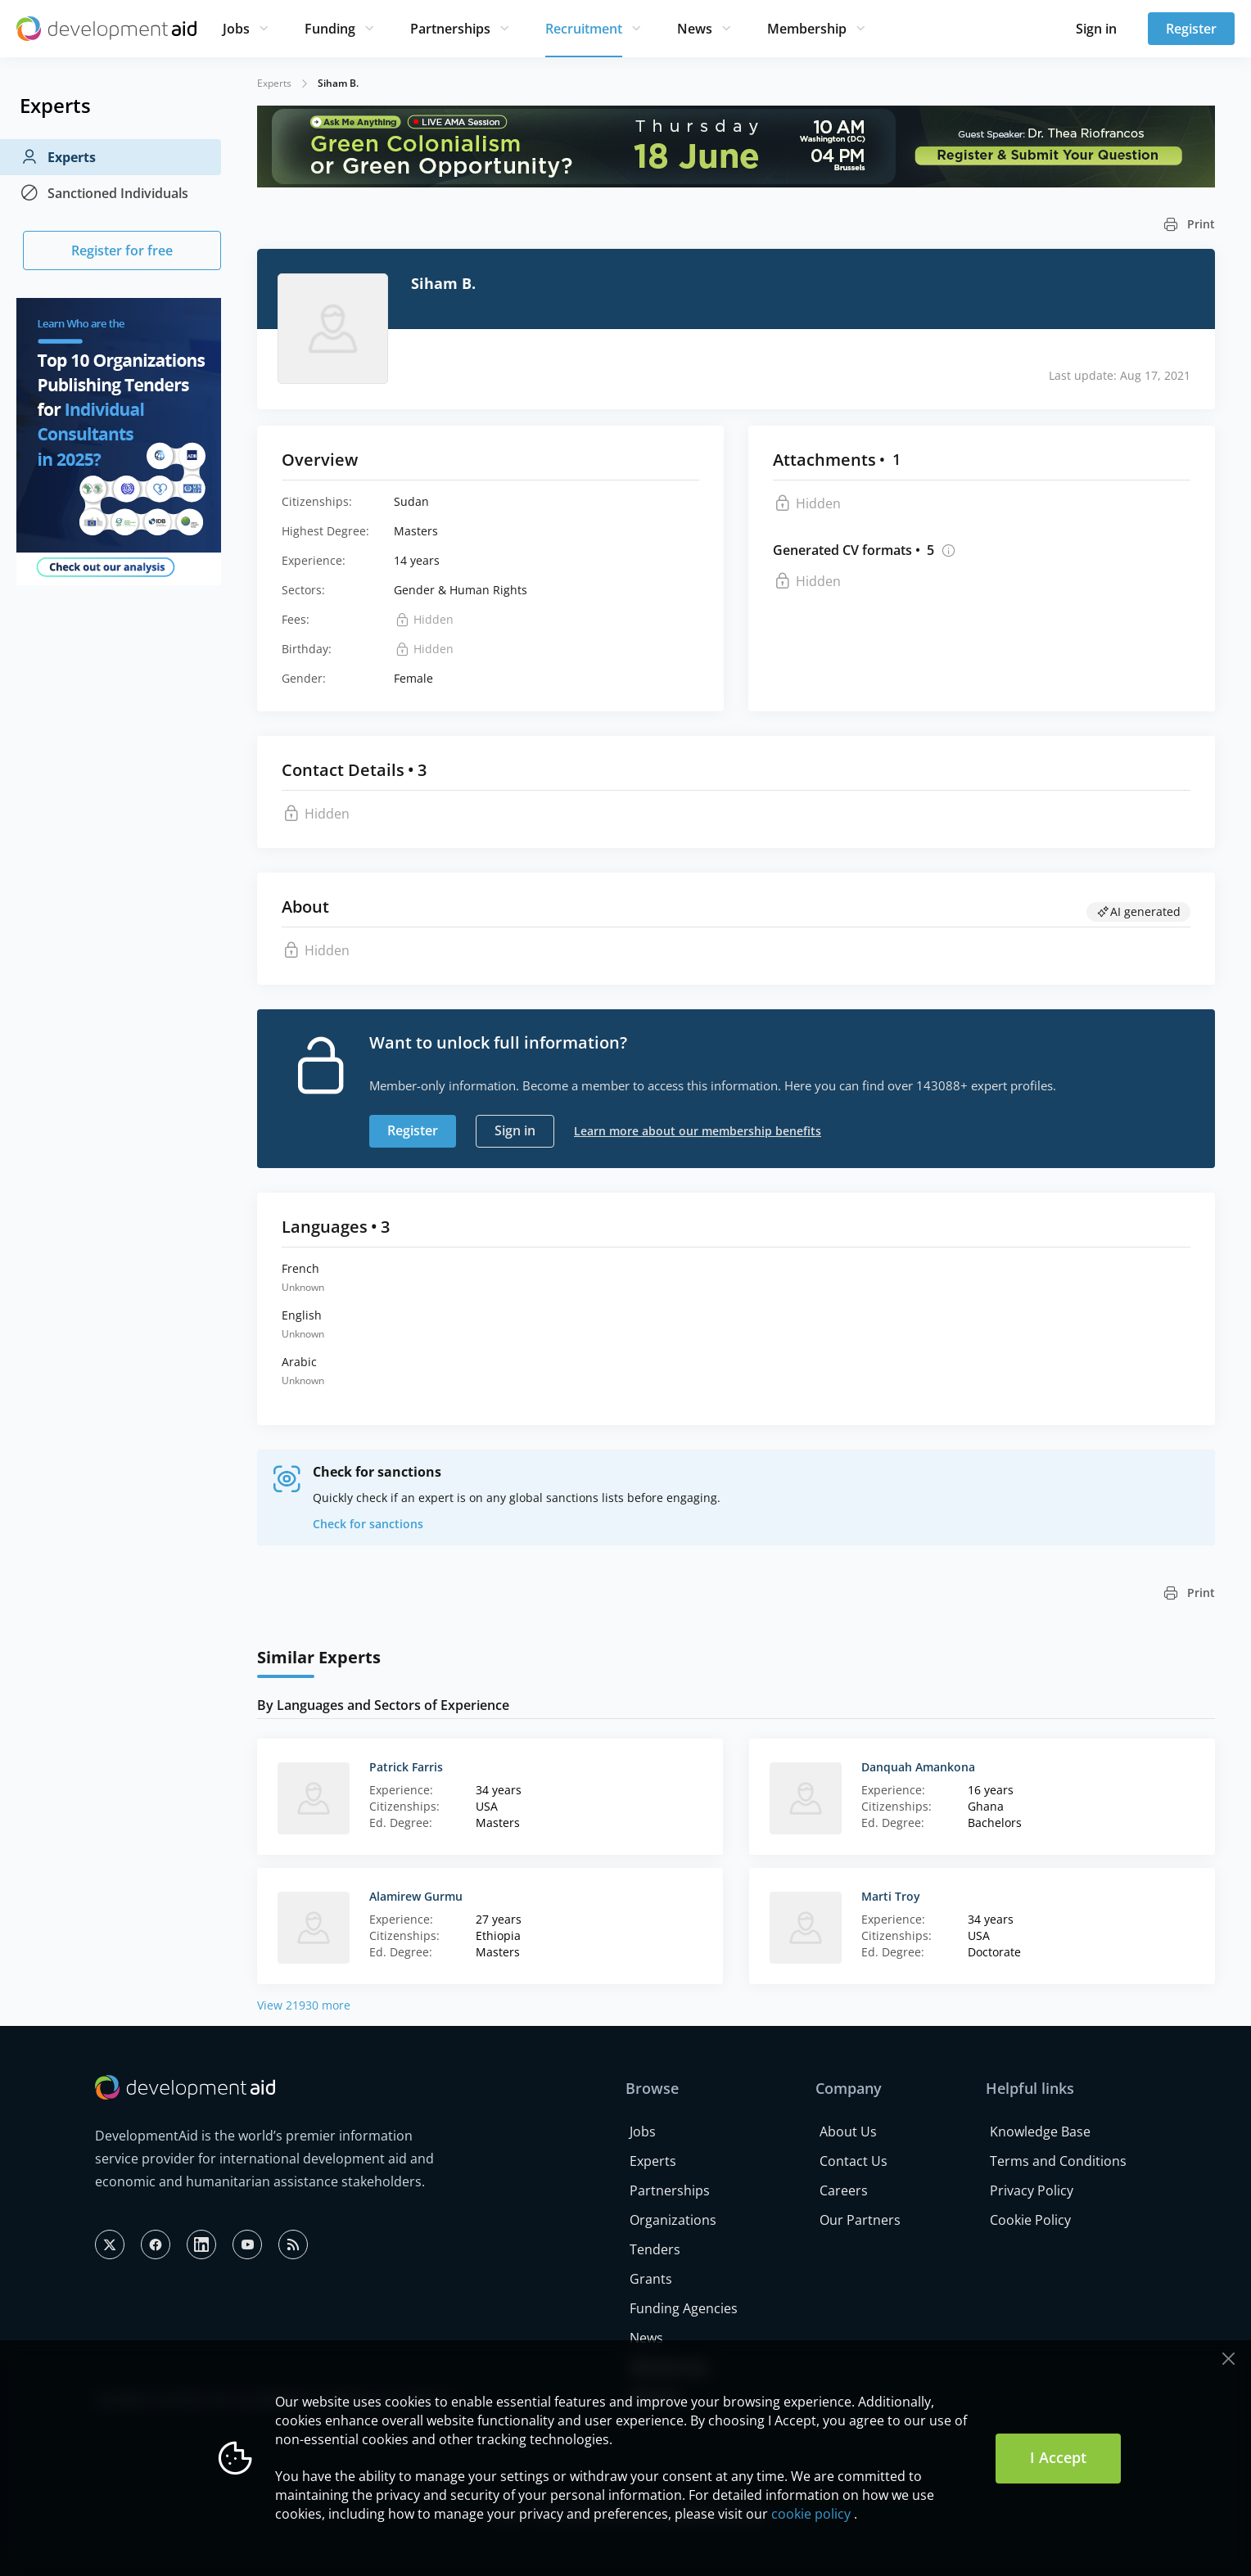 The height and width of the screenshot is (2576, 1251). Describe the element at coordinates (583, 29) in the screenshot. I see `Recruitment` at that location.